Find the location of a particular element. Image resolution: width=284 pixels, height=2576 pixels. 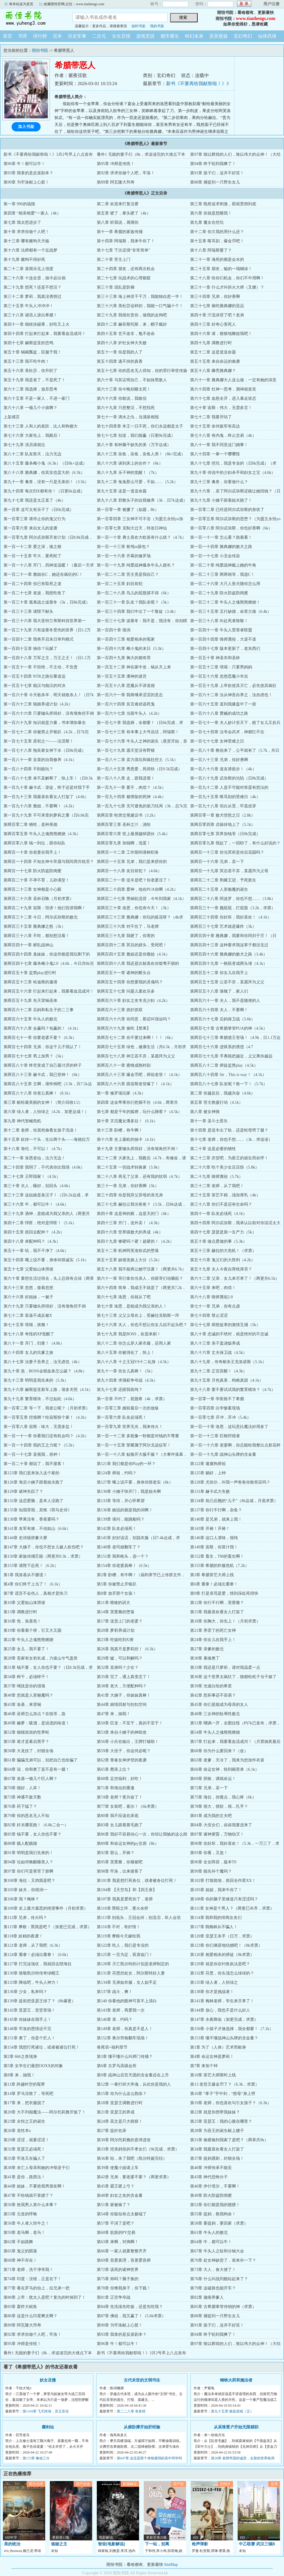

第56章 牛人者人恒牛之！ is located at coordinates (26, 2223).